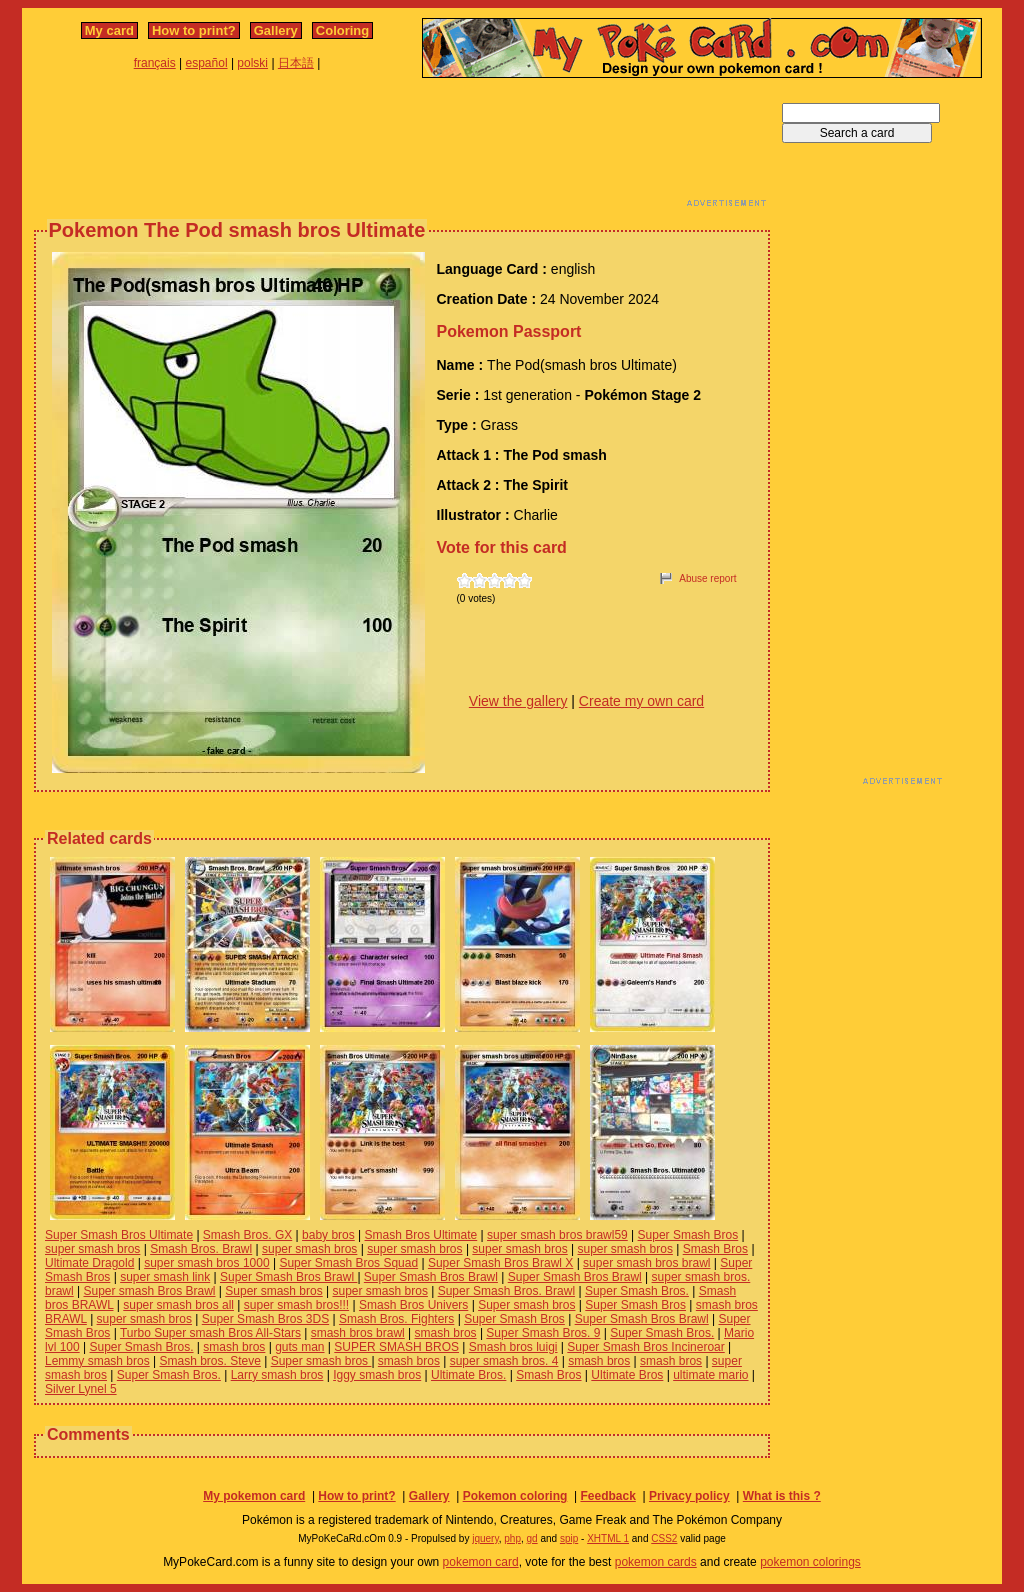 Image resolution: width=1024 pixels, height=1592 pixels. Describe the element at coordinates (342, 30) in the screenshot. I see `Coloring` at that location.